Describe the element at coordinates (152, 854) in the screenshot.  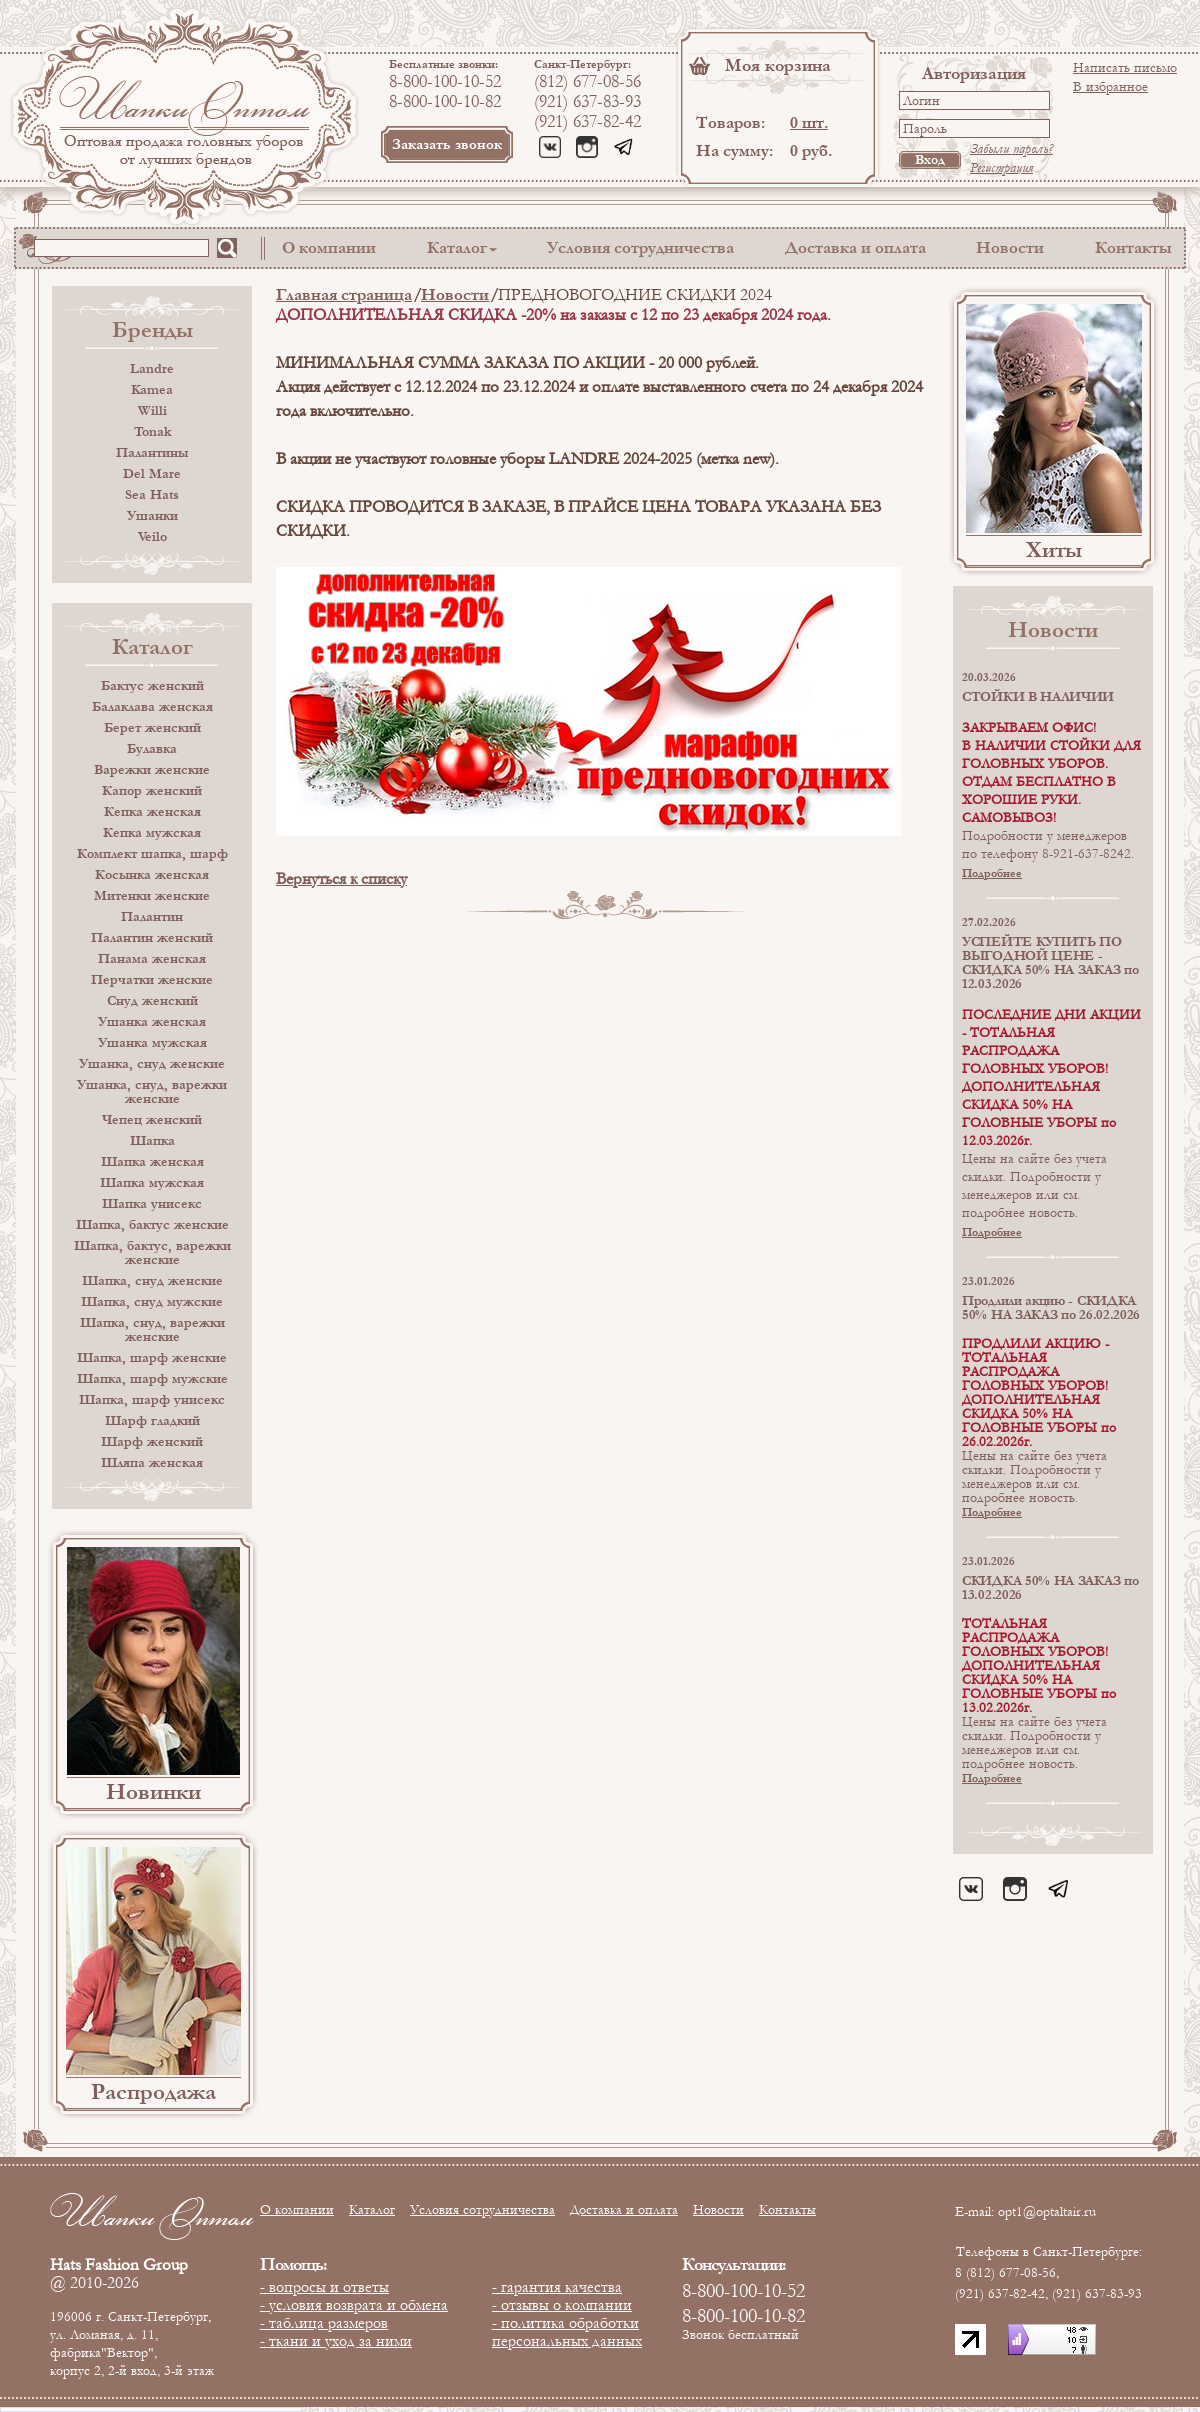
I see `Комплект шапка, шарф` at that location.